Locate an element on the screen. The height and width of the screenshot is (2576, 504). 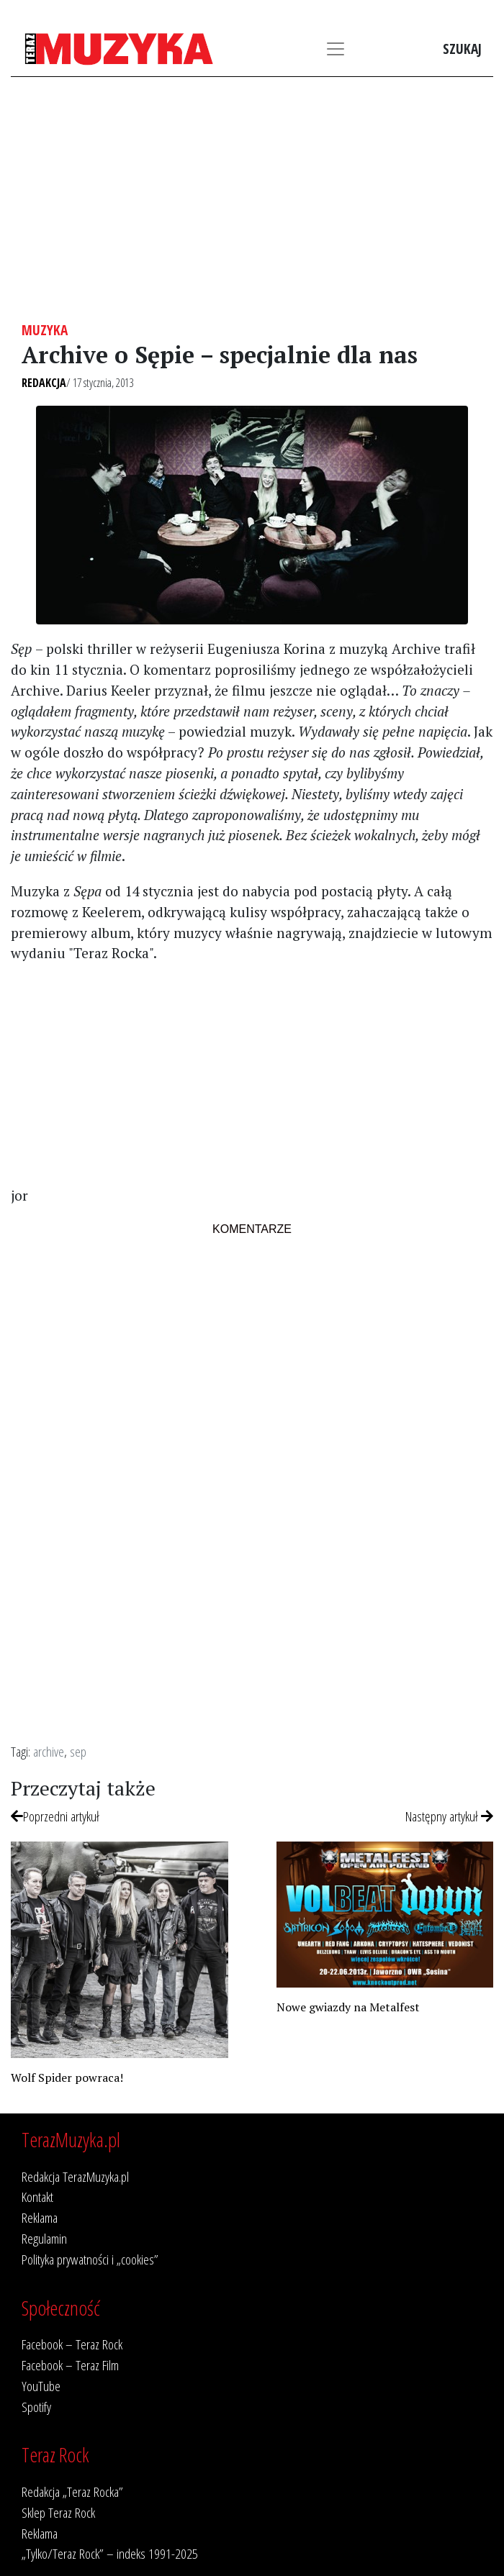
Szukaj is located at coordinates (462, 48).